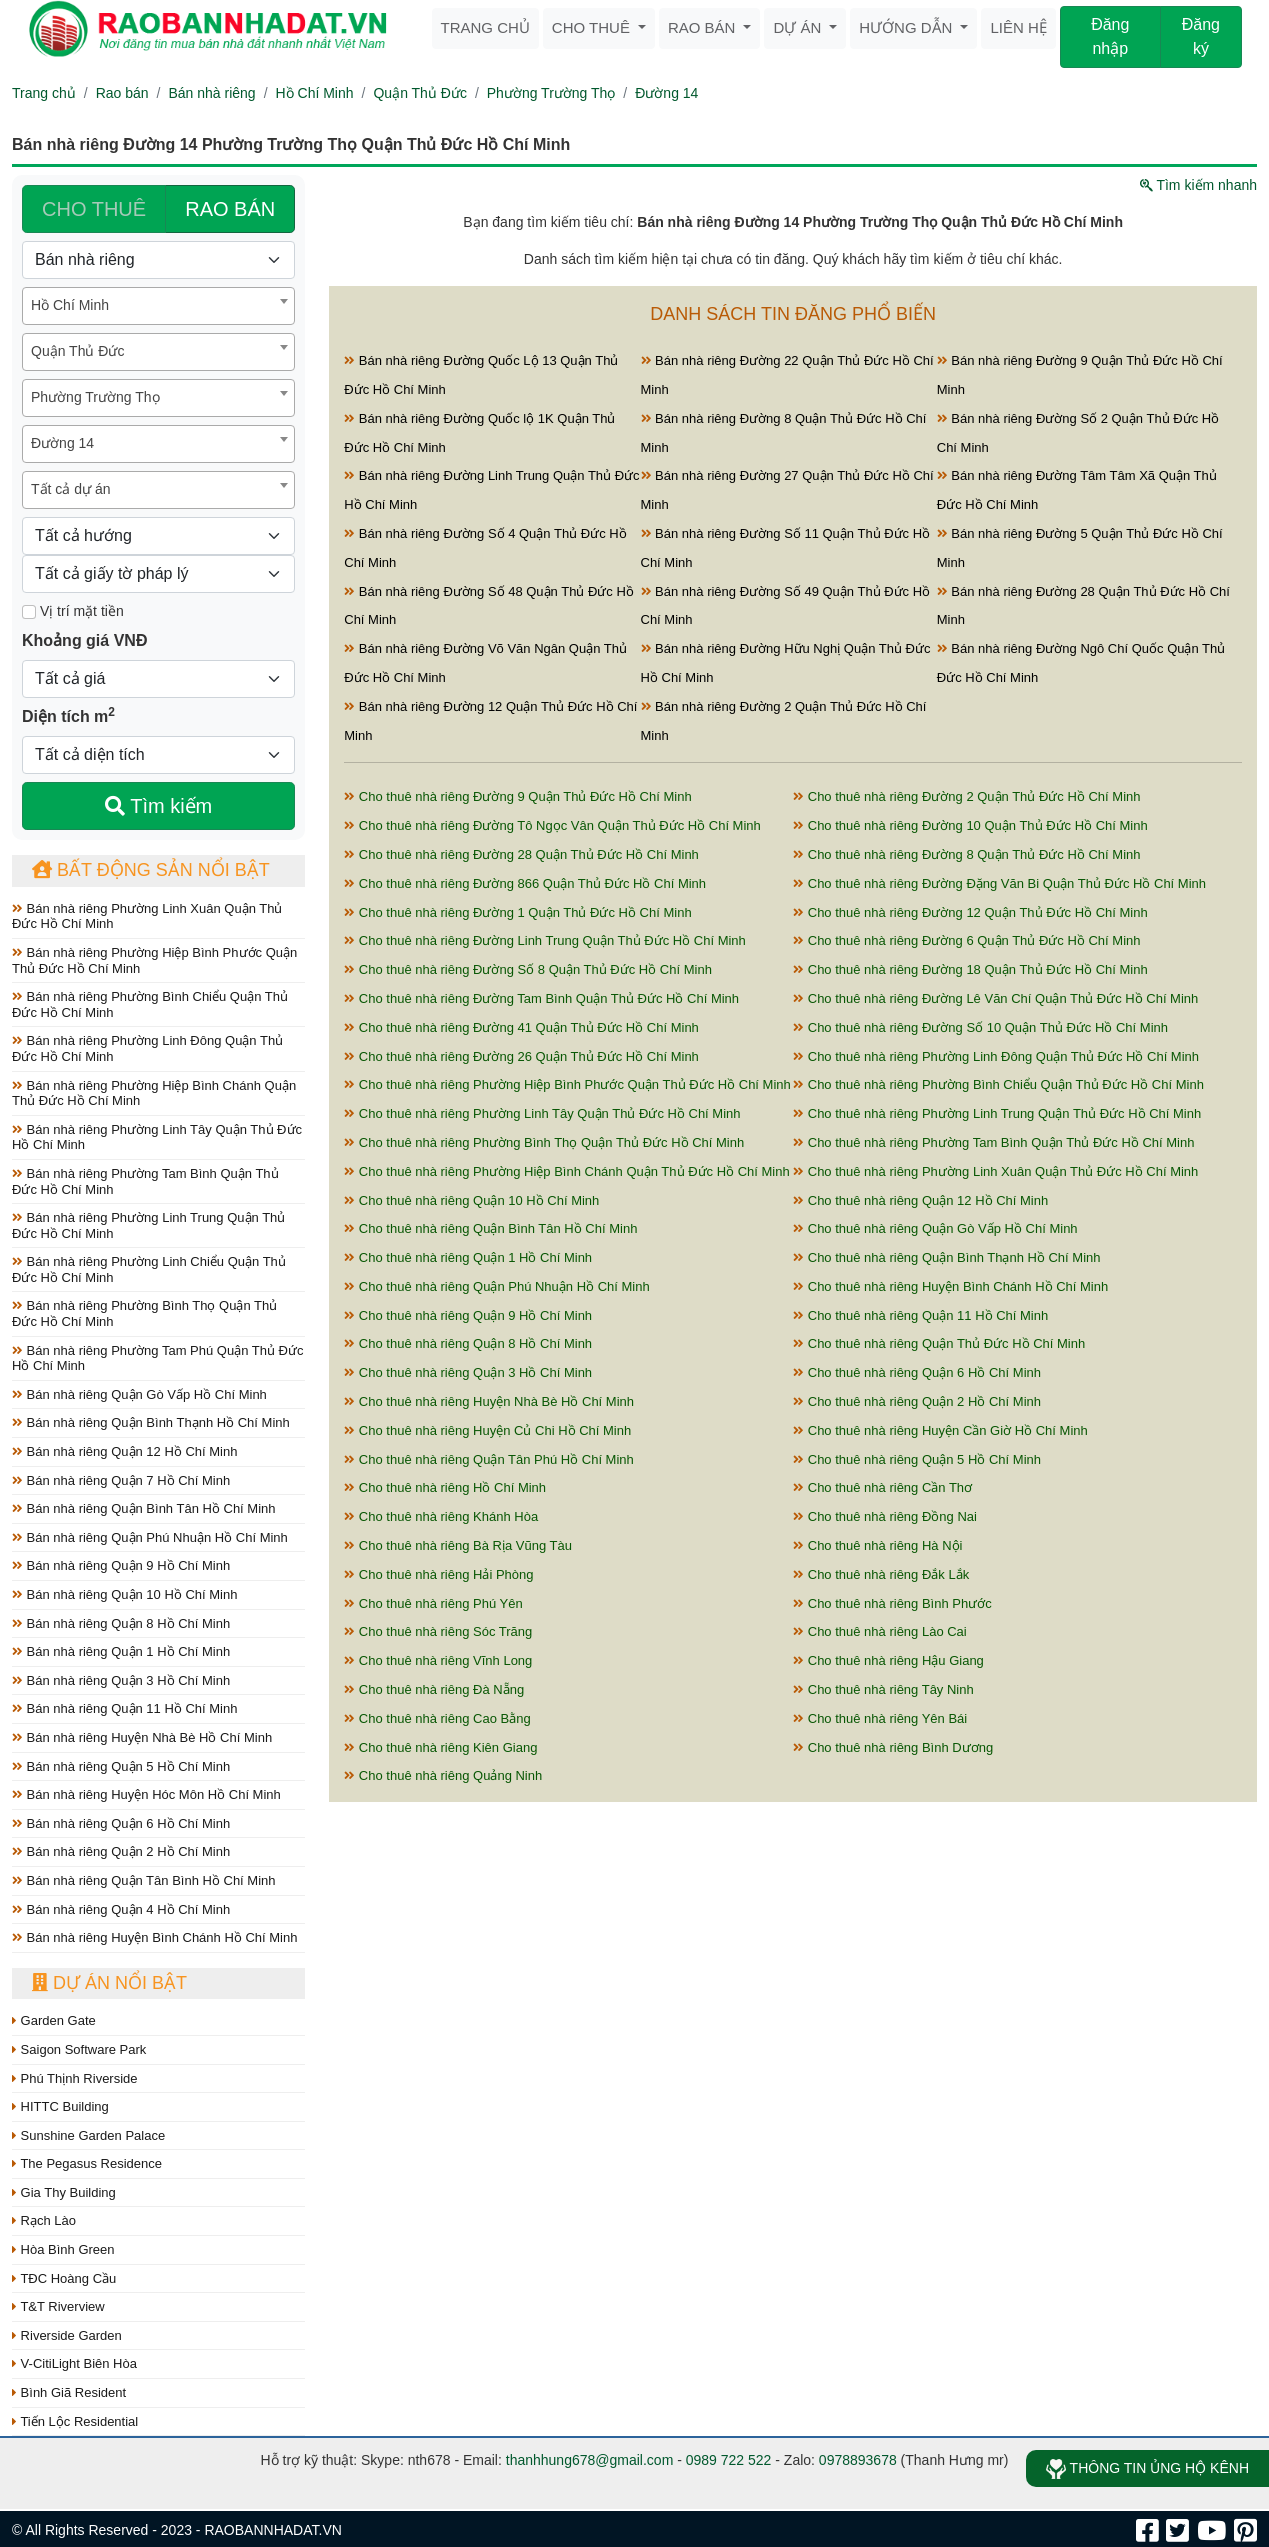  I want to click on Rao bán, so click(704, 27).